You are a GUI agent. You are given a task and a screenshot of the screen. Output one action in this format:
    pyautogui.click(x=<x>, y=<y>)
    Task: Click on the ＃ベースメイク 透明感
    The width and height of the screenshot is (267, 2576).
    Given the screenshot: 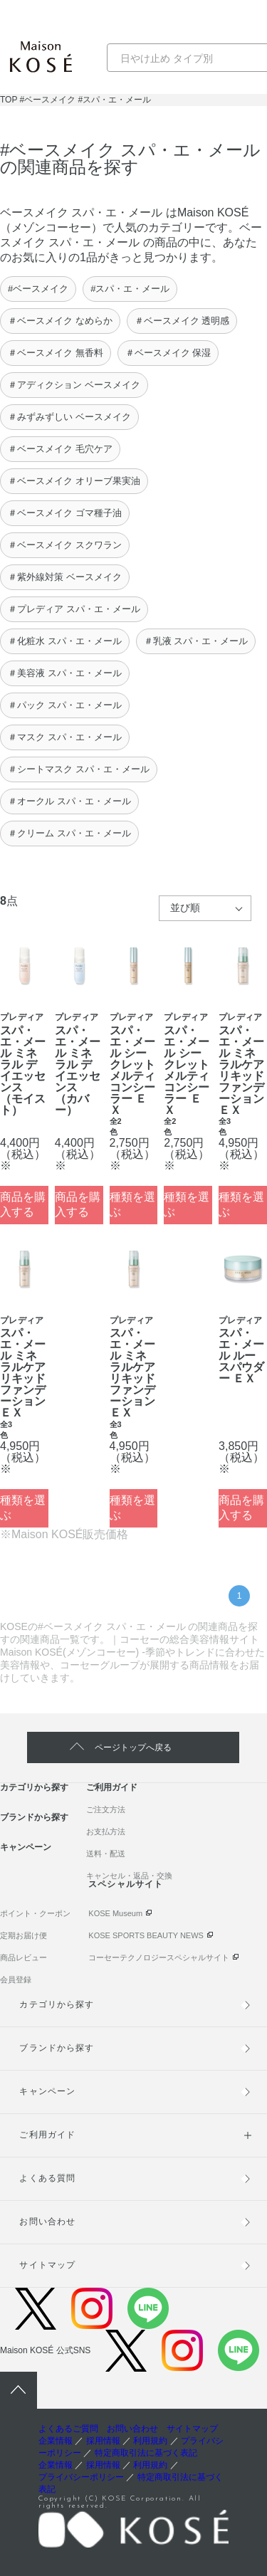 What is the action you would take?
    pyautogui.click(x=182, y=320)
    